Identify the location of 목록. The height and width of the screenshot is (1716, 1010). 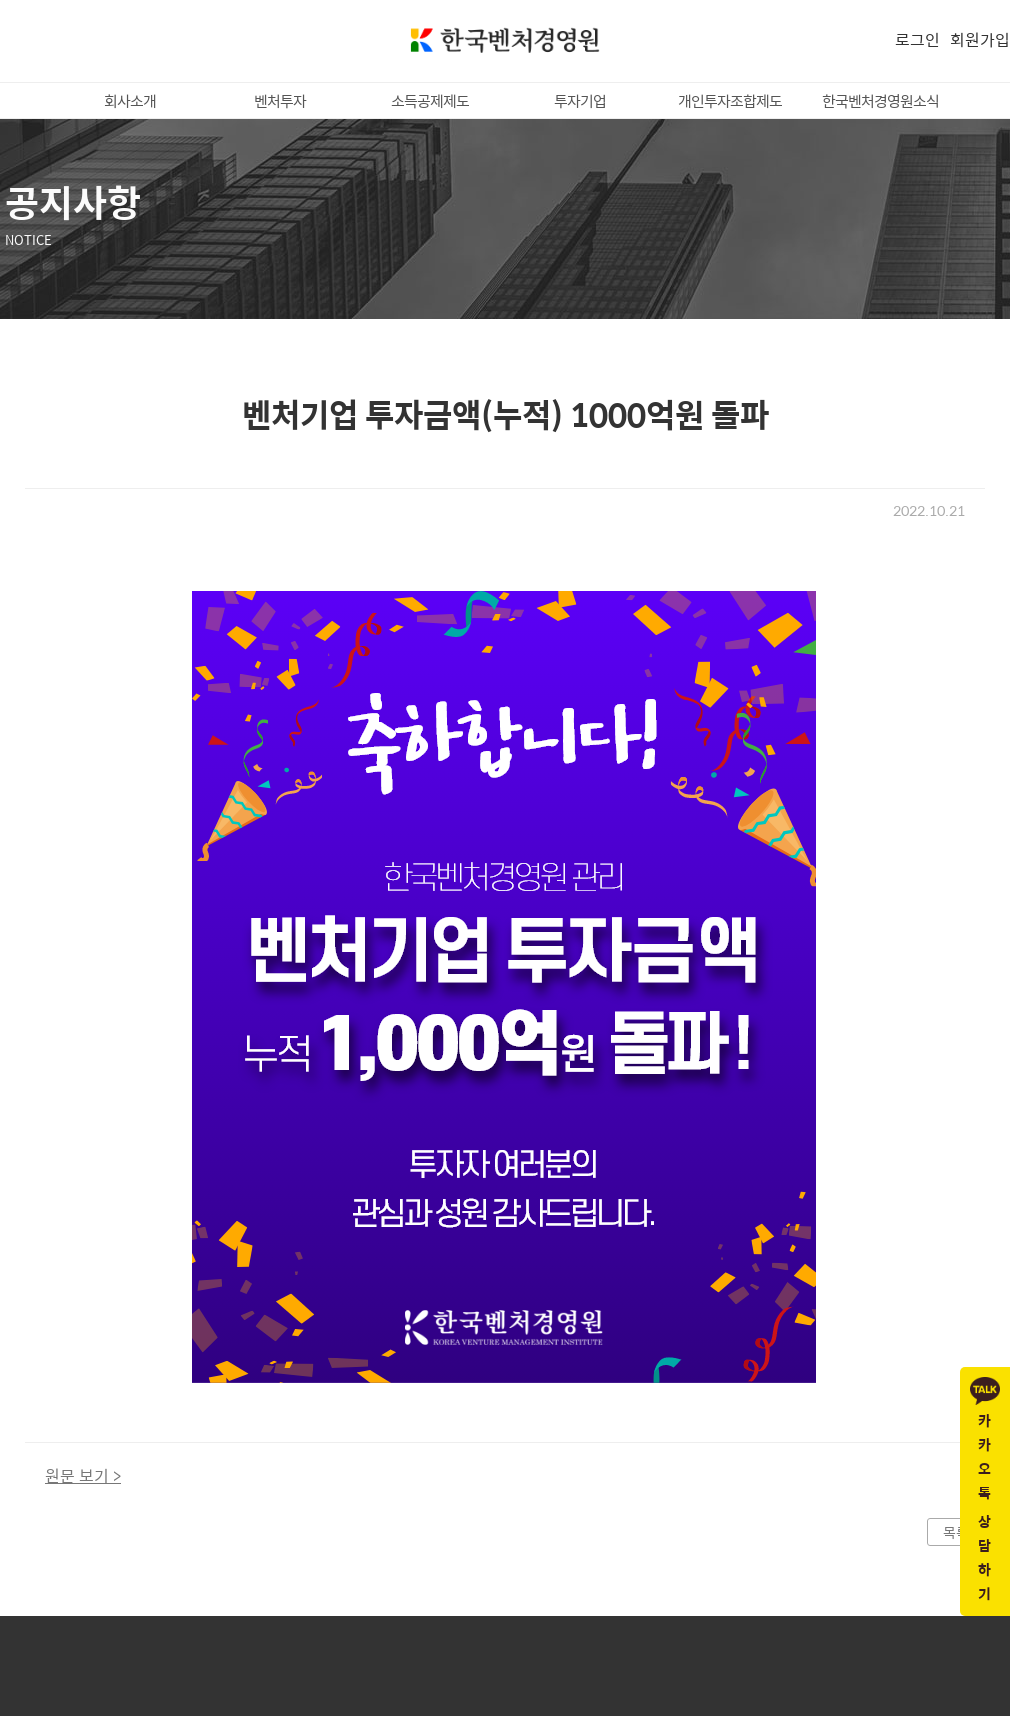
(956, 1532).